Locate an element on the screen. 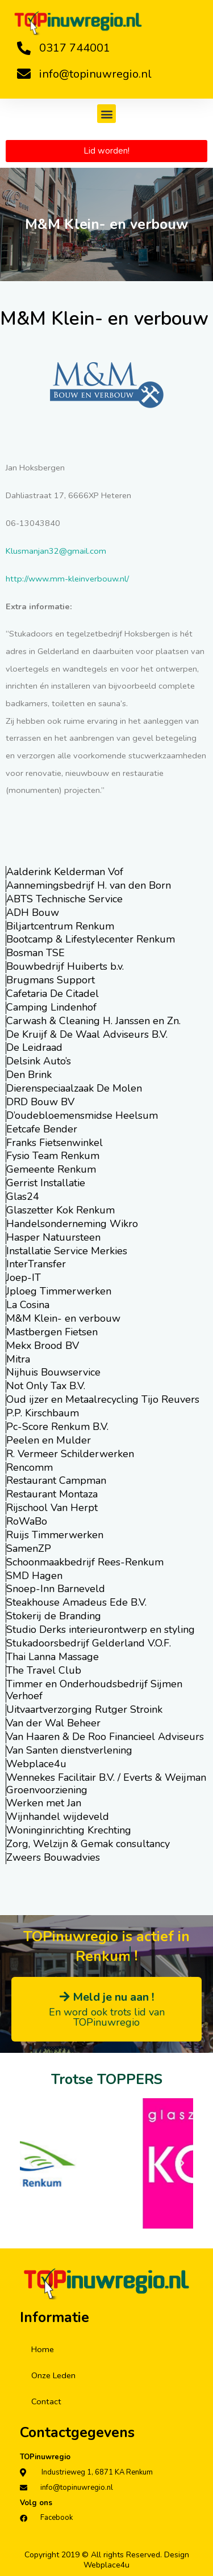  Van Santen dienstverlening is located at coordinates (69, 1750).